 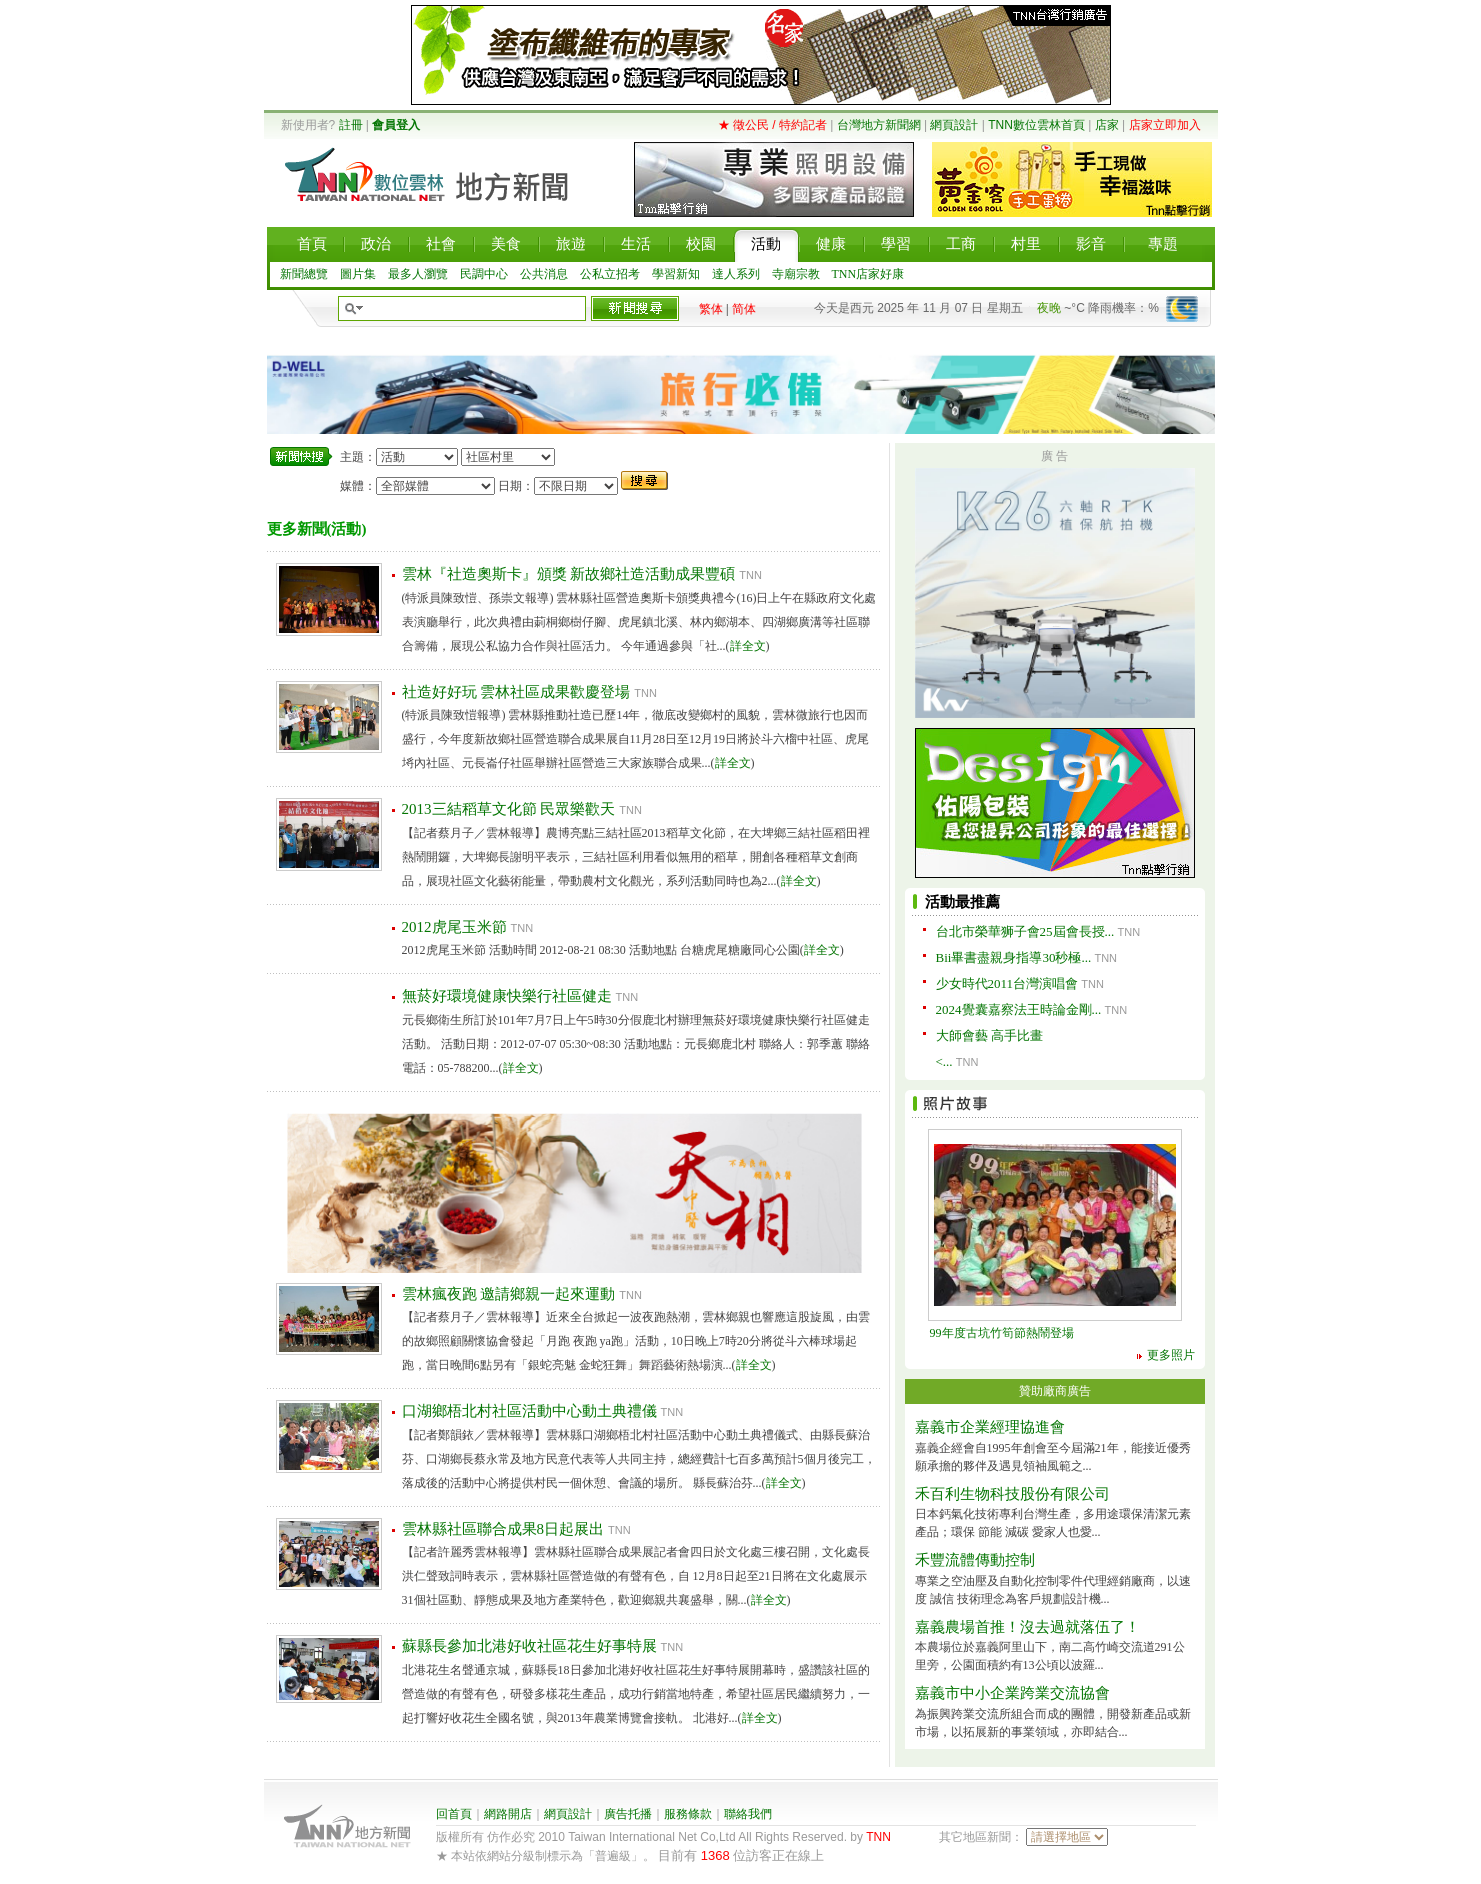 What do you see at coordinates (628, 1814) in the screenshot?
I see `廣告托播` at bounding box center [628, 1814].